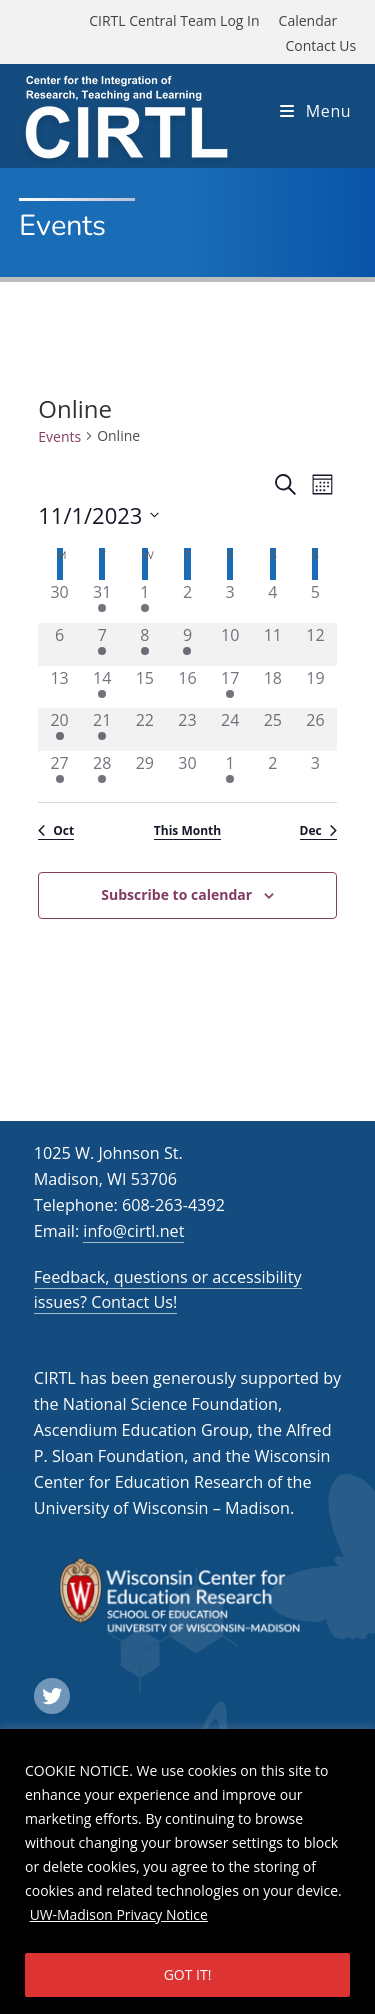 The width and height of the screenshot is (375, 2014). Describe the element at coordinates (320, 45) in the screenshot. I see `Contact Us` at that location.